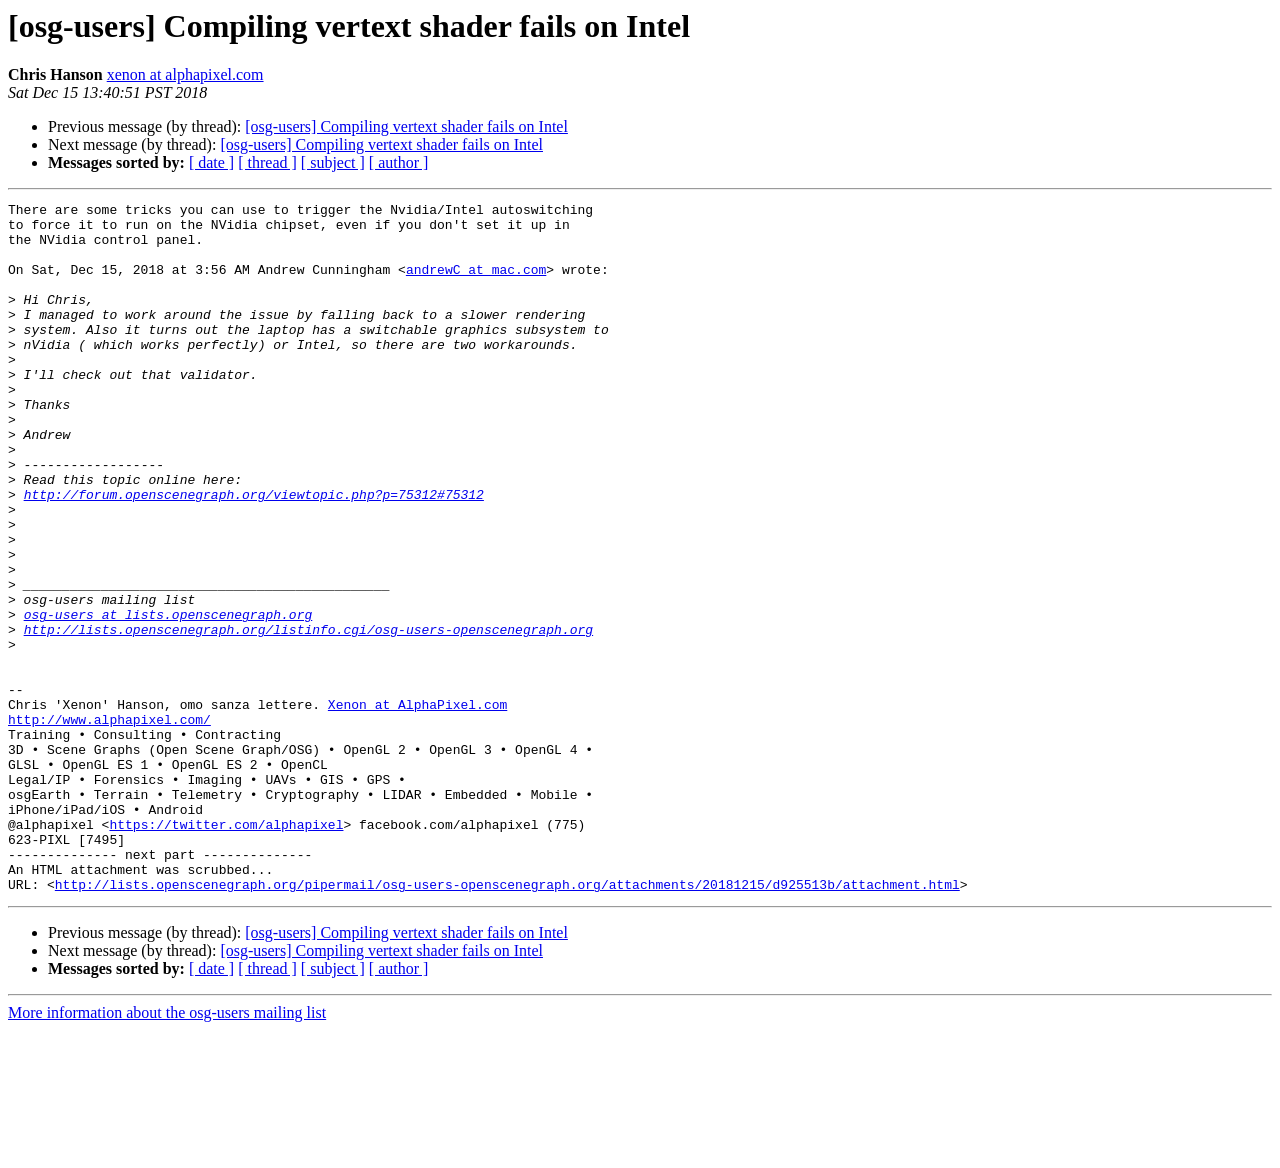 This screenshot has height=1168, width=1280. Describe the element at coordinates (507, 1022) in the screenshot. I see `http://lists.openscenegraph.org/pipermail/osg-users-openscenegraph.org/attachments/20181215/d925513b/attachment.html` at that location.